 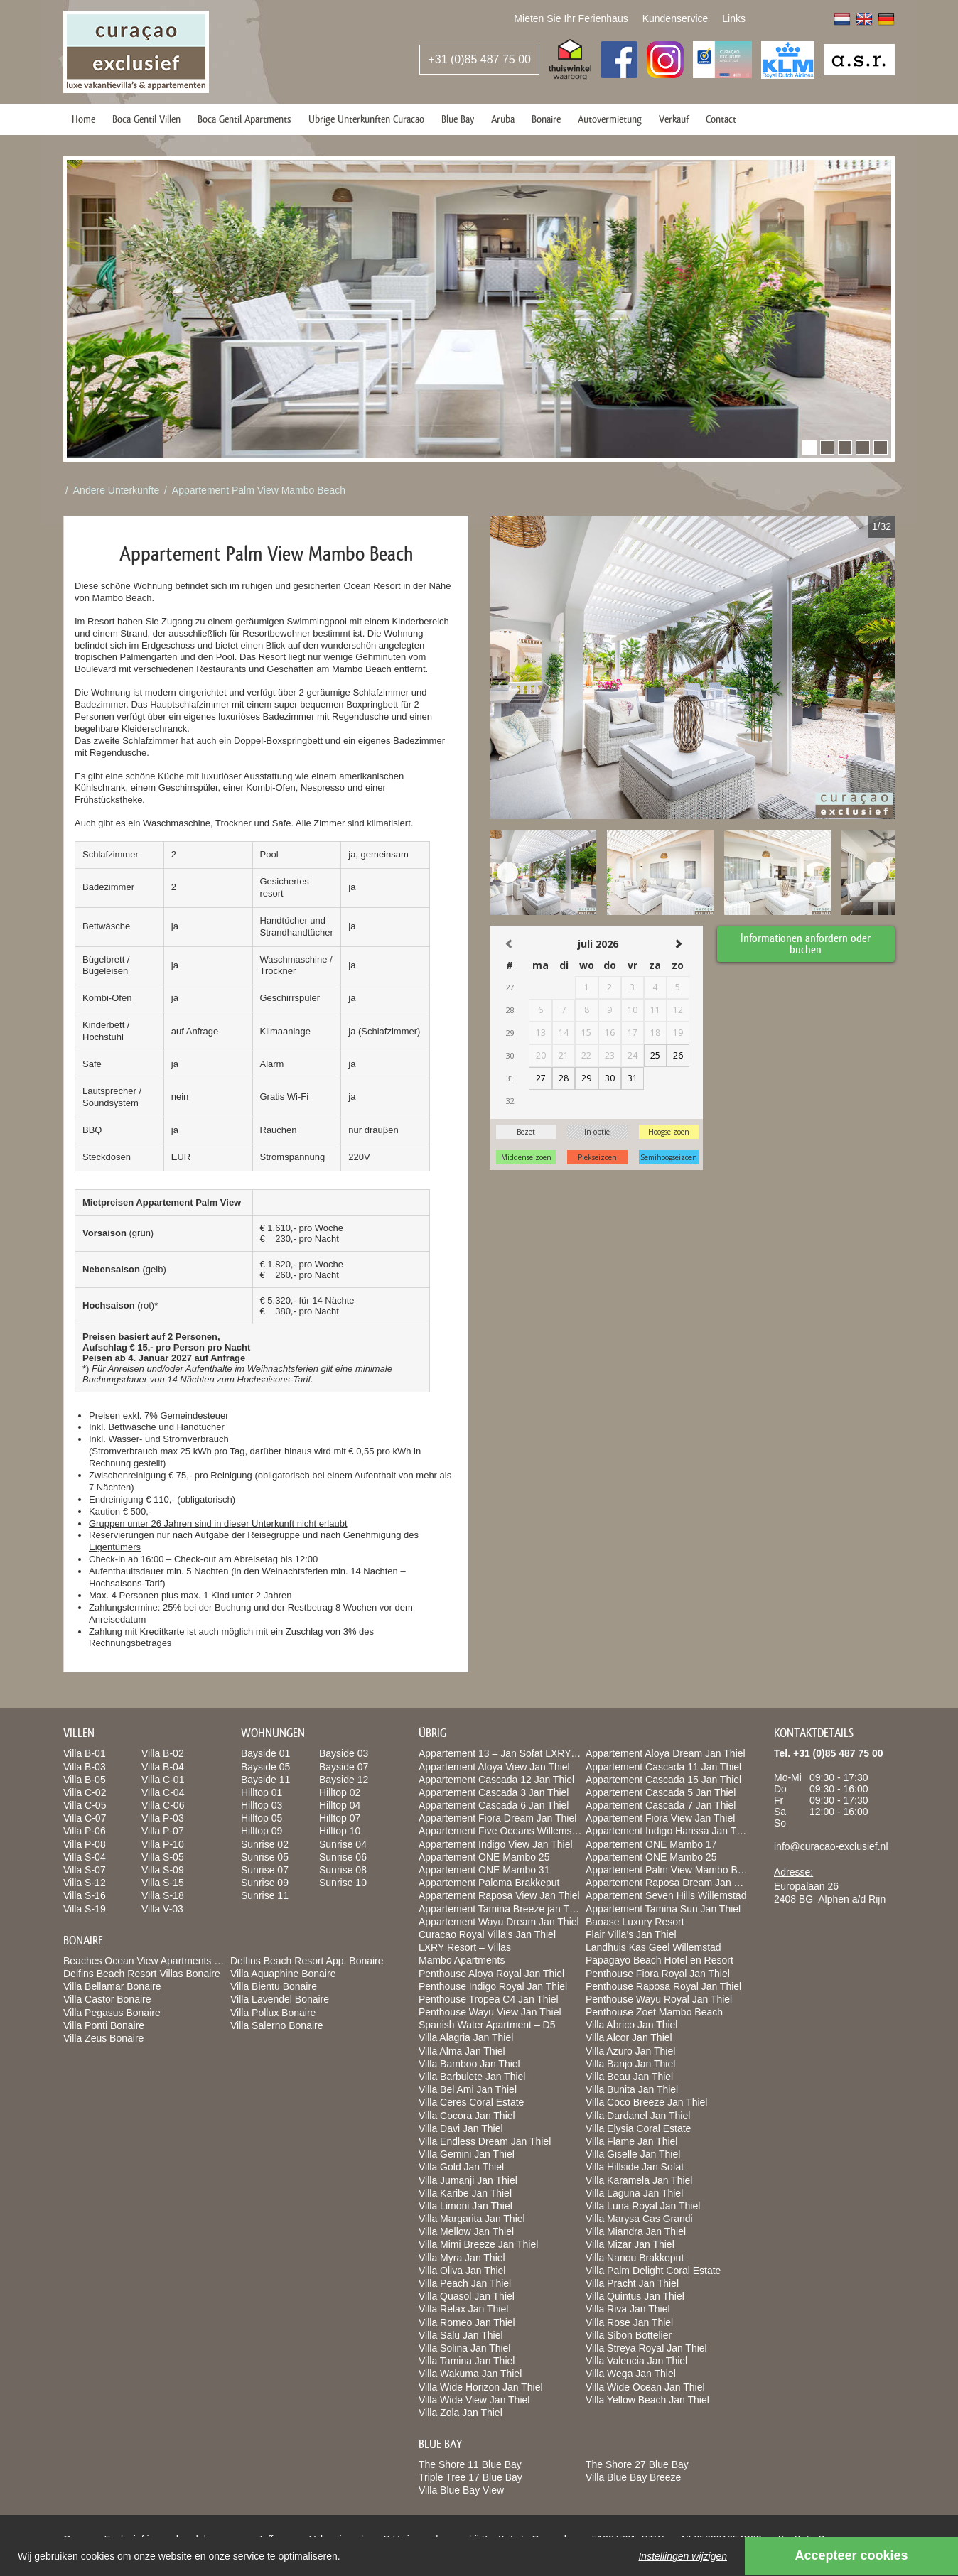 What do you see at coordinates (493, 1986) in the screenshot?
I see `Penthouse Indigo Royal Jan Thiel` at bounding box center [493, 1986].